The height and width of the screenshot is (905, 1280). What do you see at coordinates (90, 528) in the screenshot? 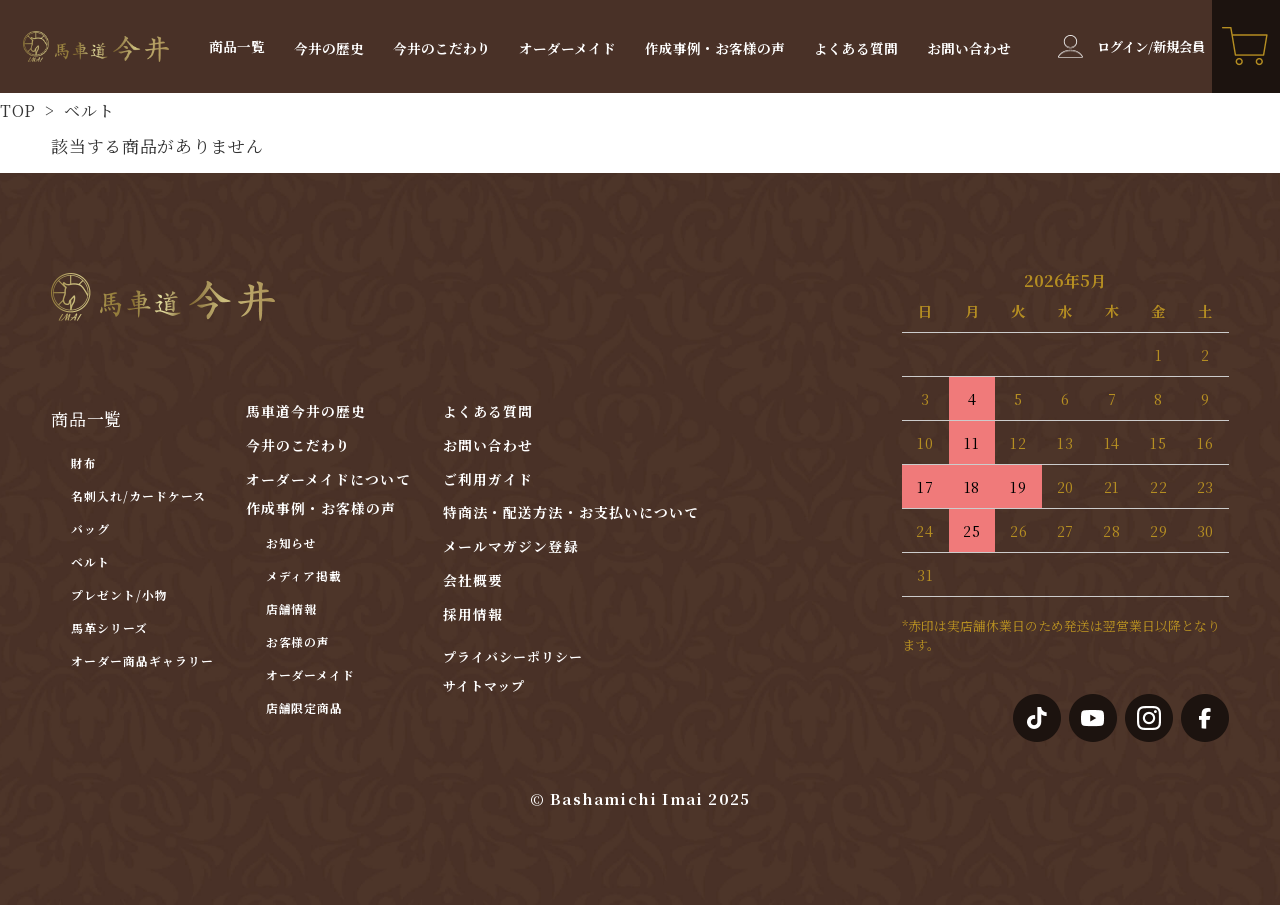
I see `バッグ` at bounding box center [90, 528].